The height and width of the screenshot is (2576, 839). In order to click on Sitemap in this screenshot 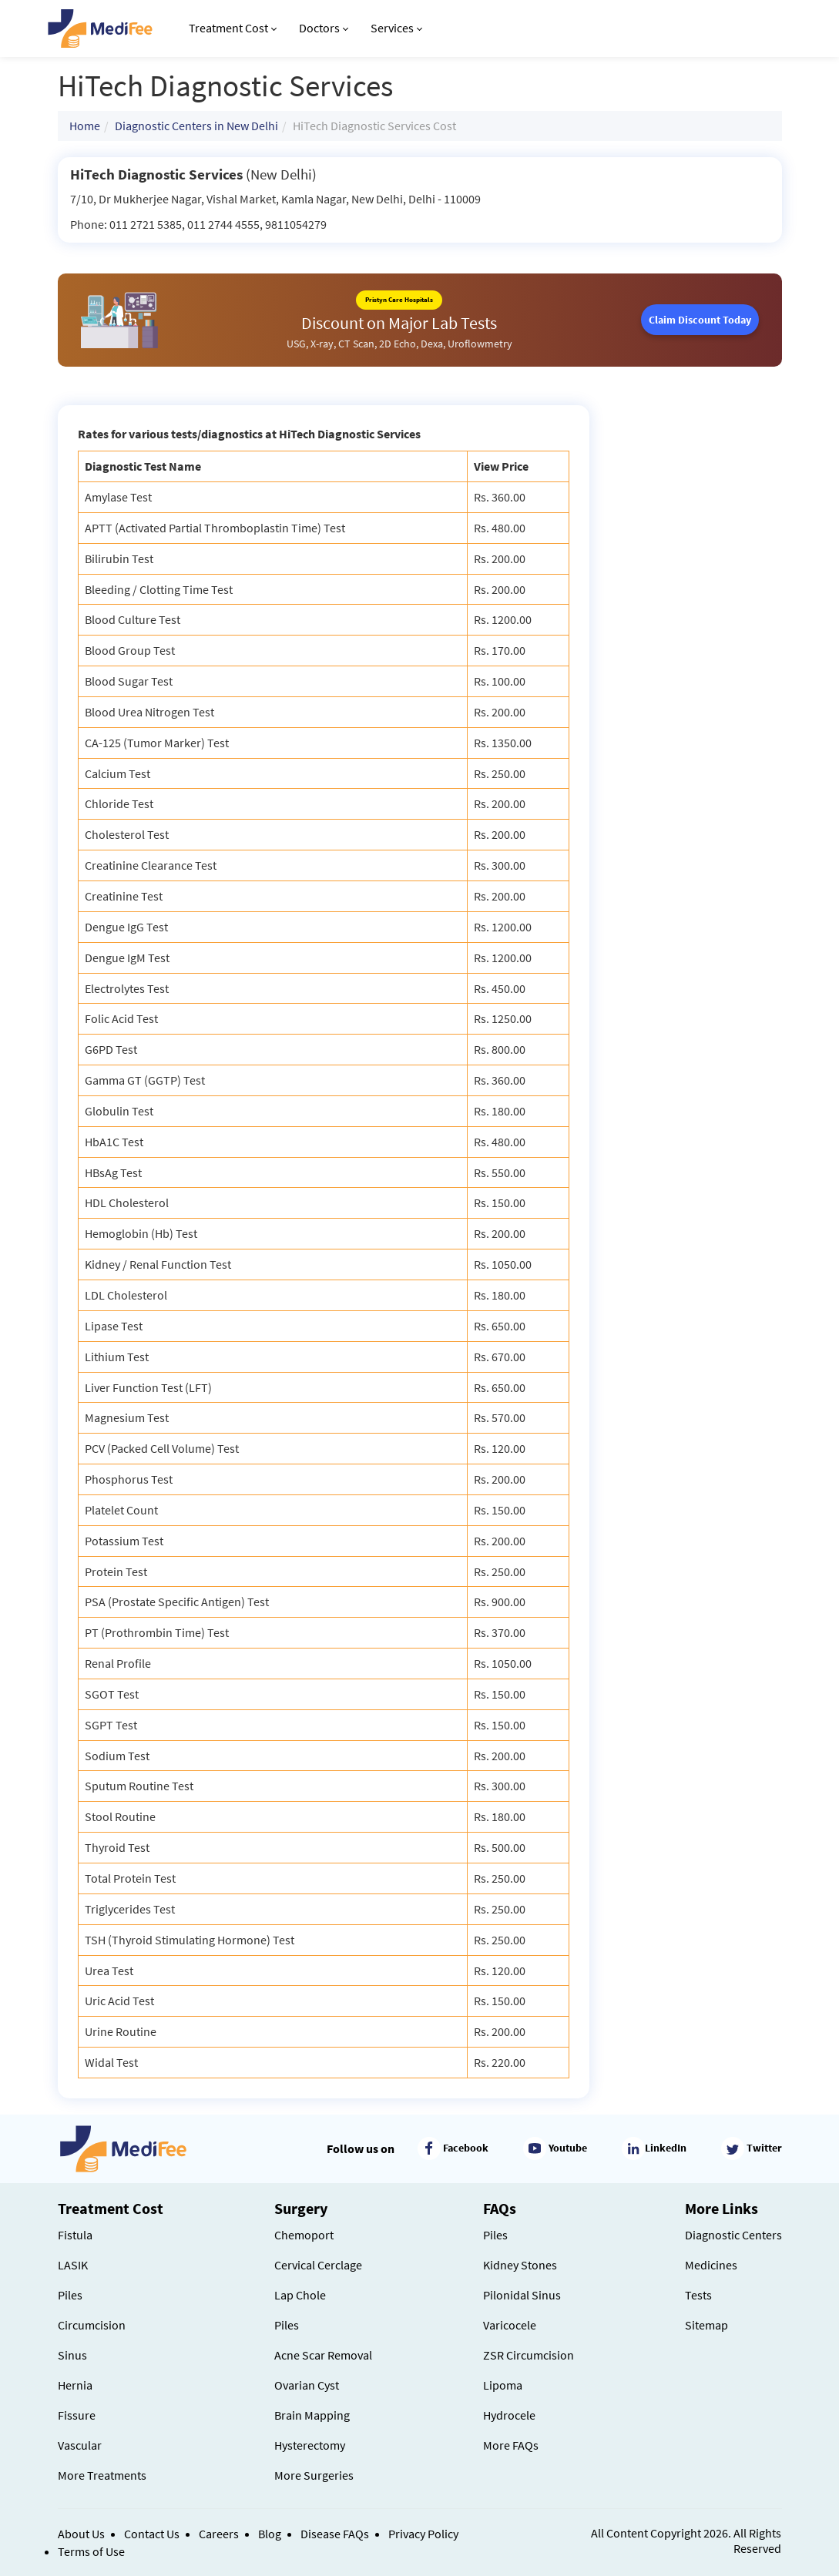, I will do `click(706, 2325)`.